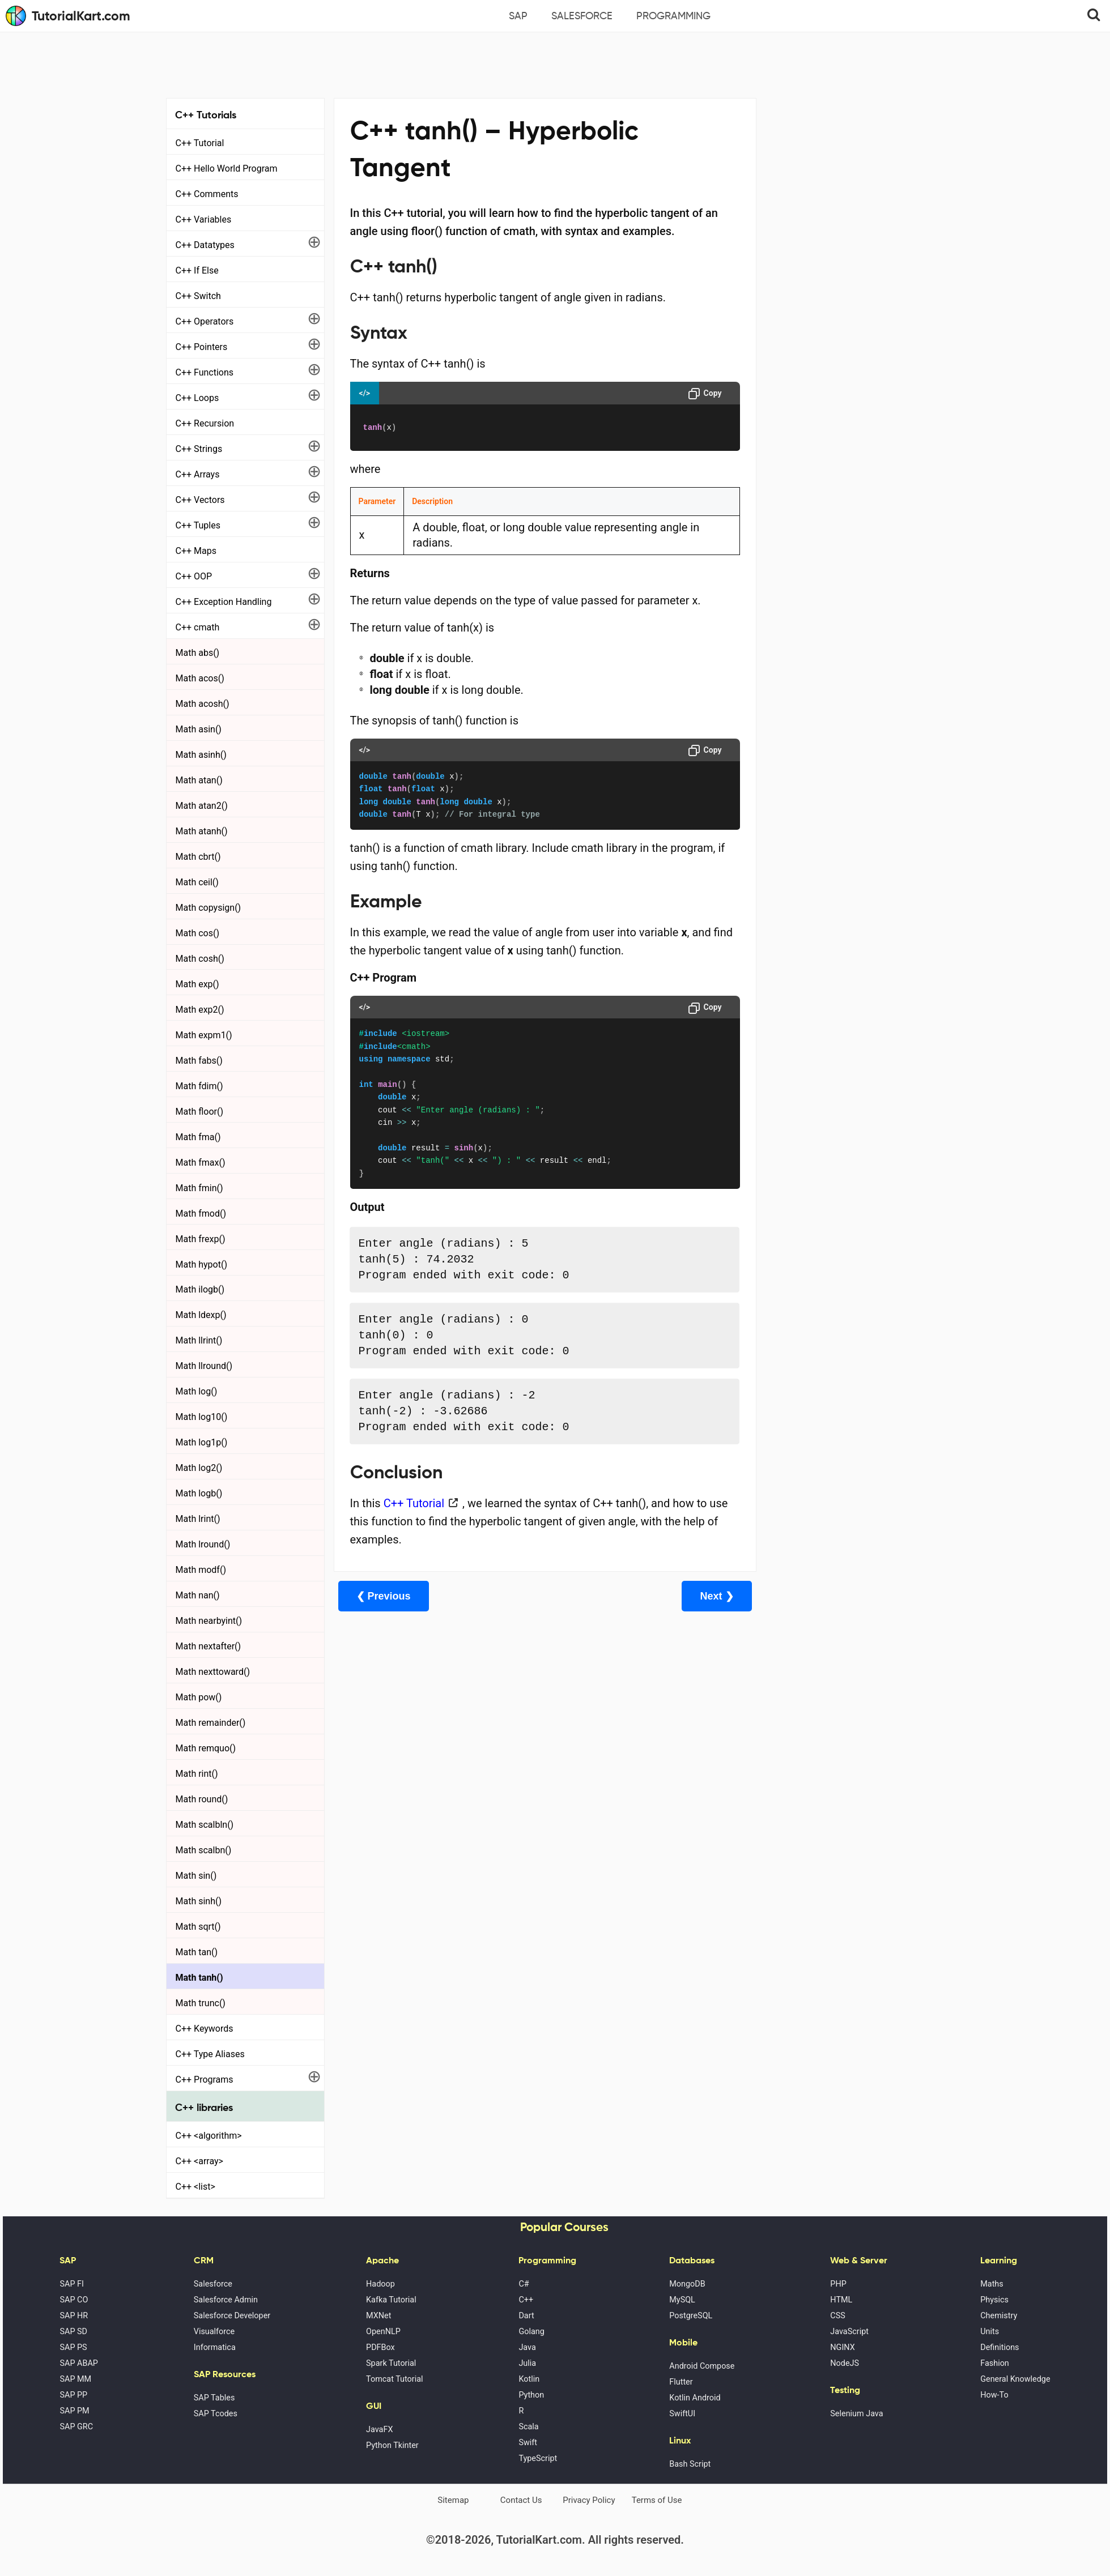  Describe the element at coordinates (200, 678) in the screenshot. I see `Math acos()` at that location.